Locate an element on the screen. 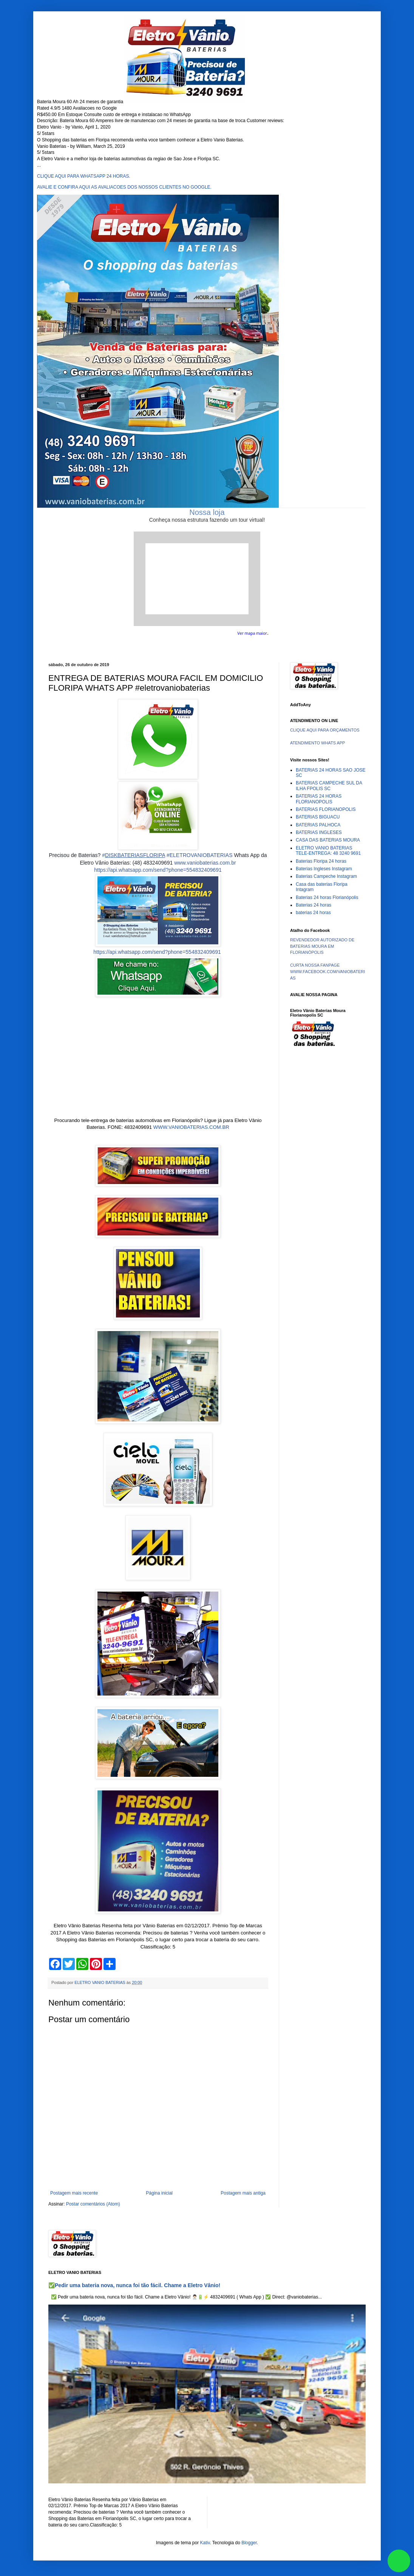 The image size is (414, 2576). Postagem mais recente is located at coordinates (74, 2193).